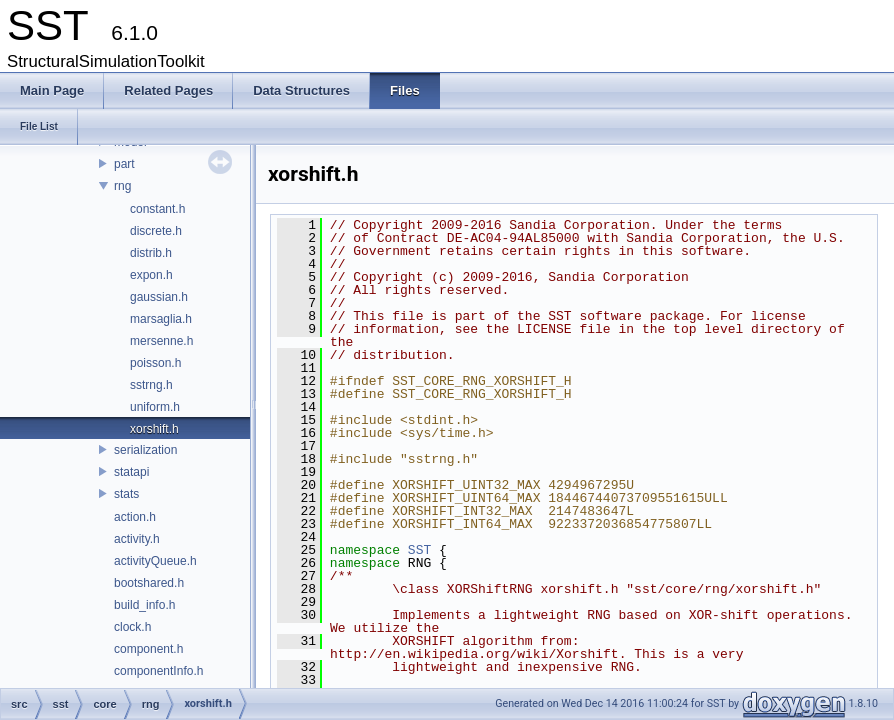  Describe the element at coordinates (155, 363) in the screenshot. I see `poisson.h` at that location.